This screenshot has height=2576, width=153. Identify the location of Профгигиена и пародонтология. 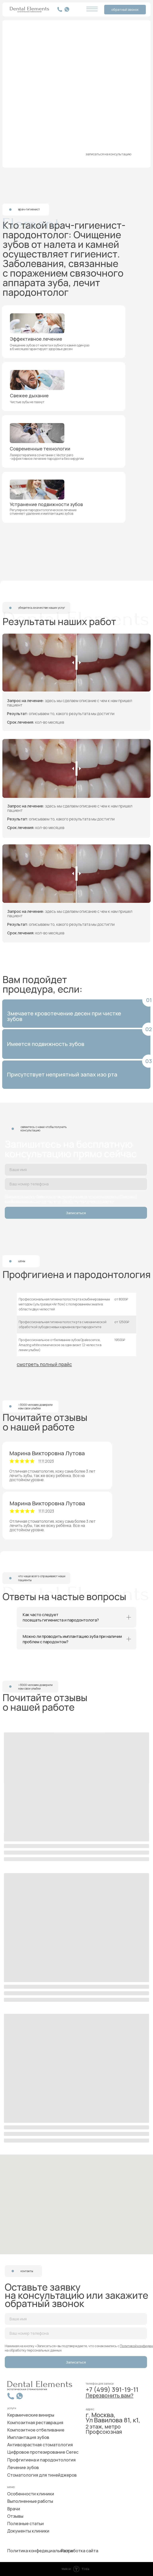
(41, 2460).